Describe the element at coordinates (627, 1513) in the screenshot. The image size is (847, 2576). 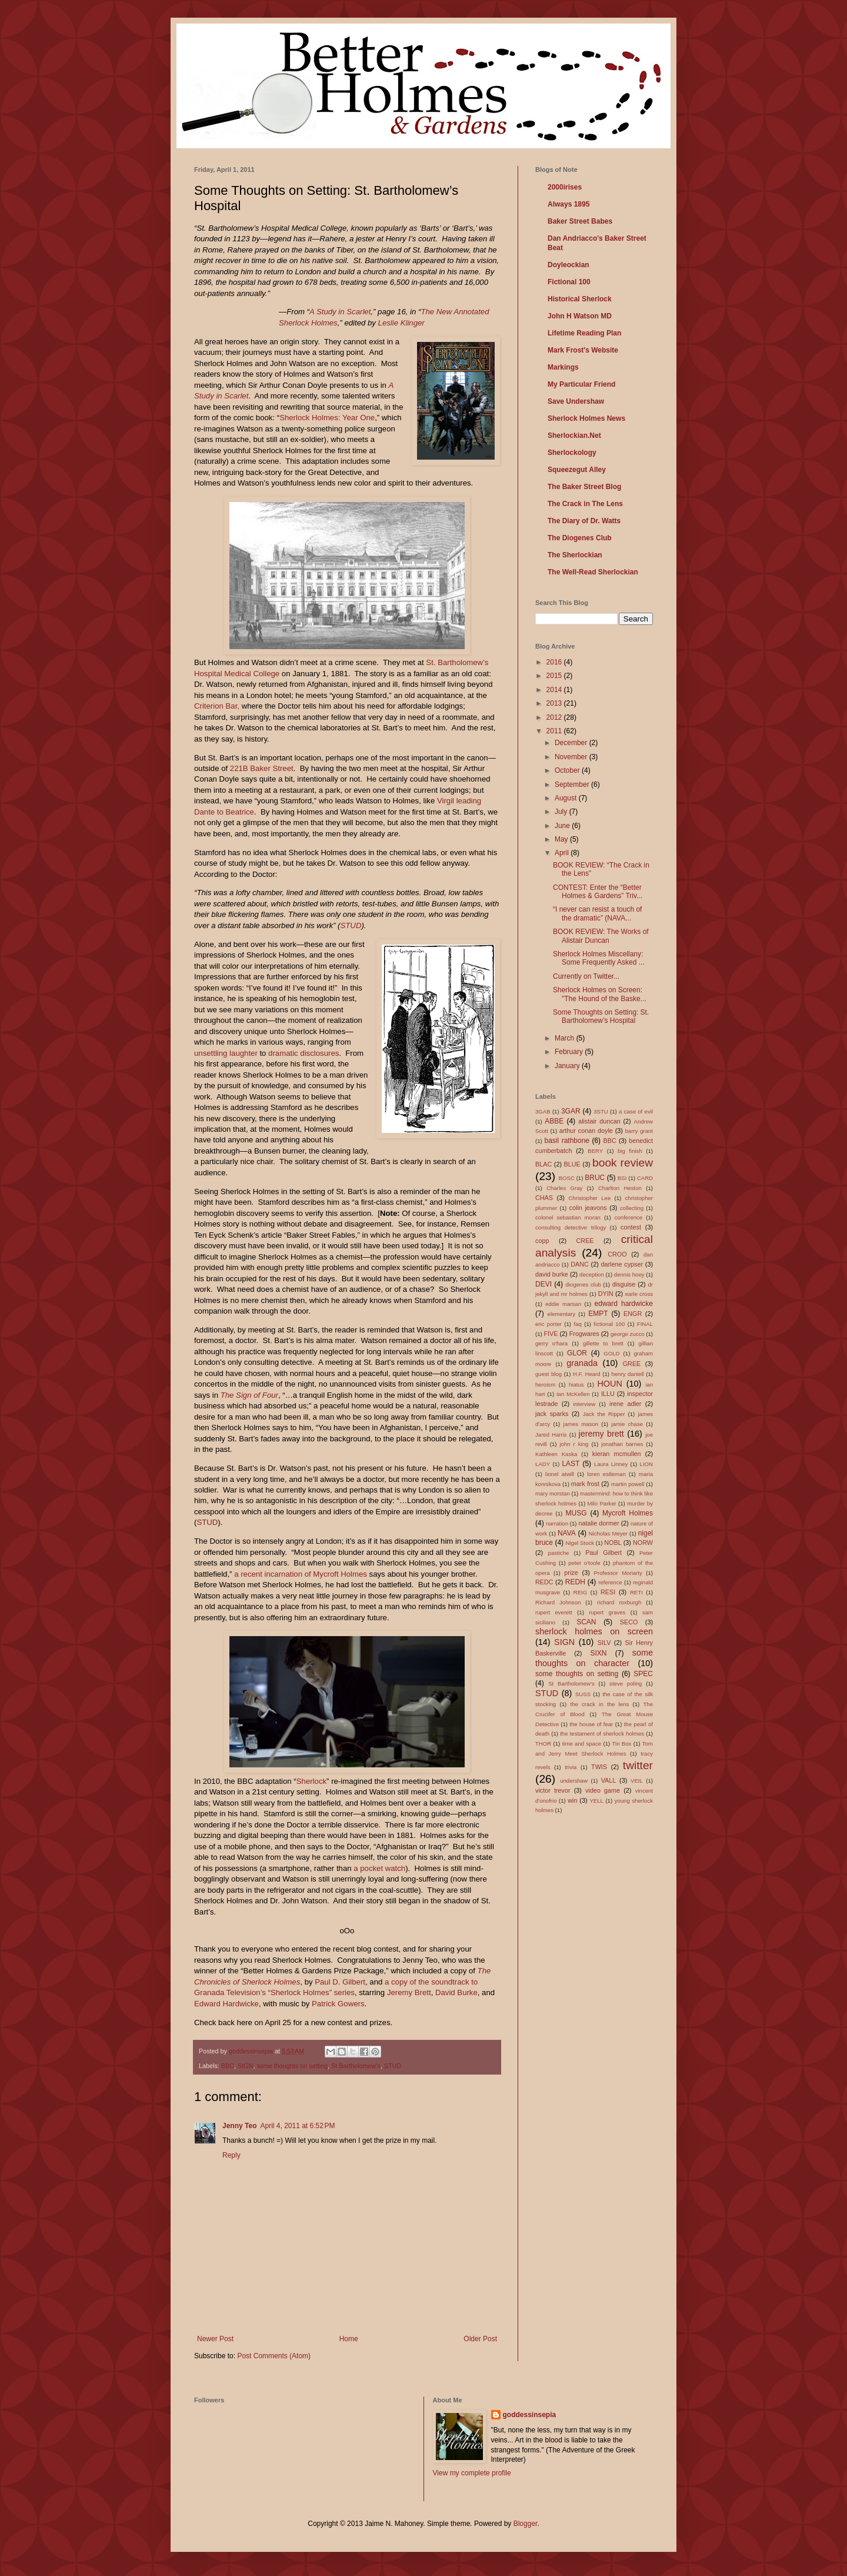
I see `Mycroft Holmes` at that location.